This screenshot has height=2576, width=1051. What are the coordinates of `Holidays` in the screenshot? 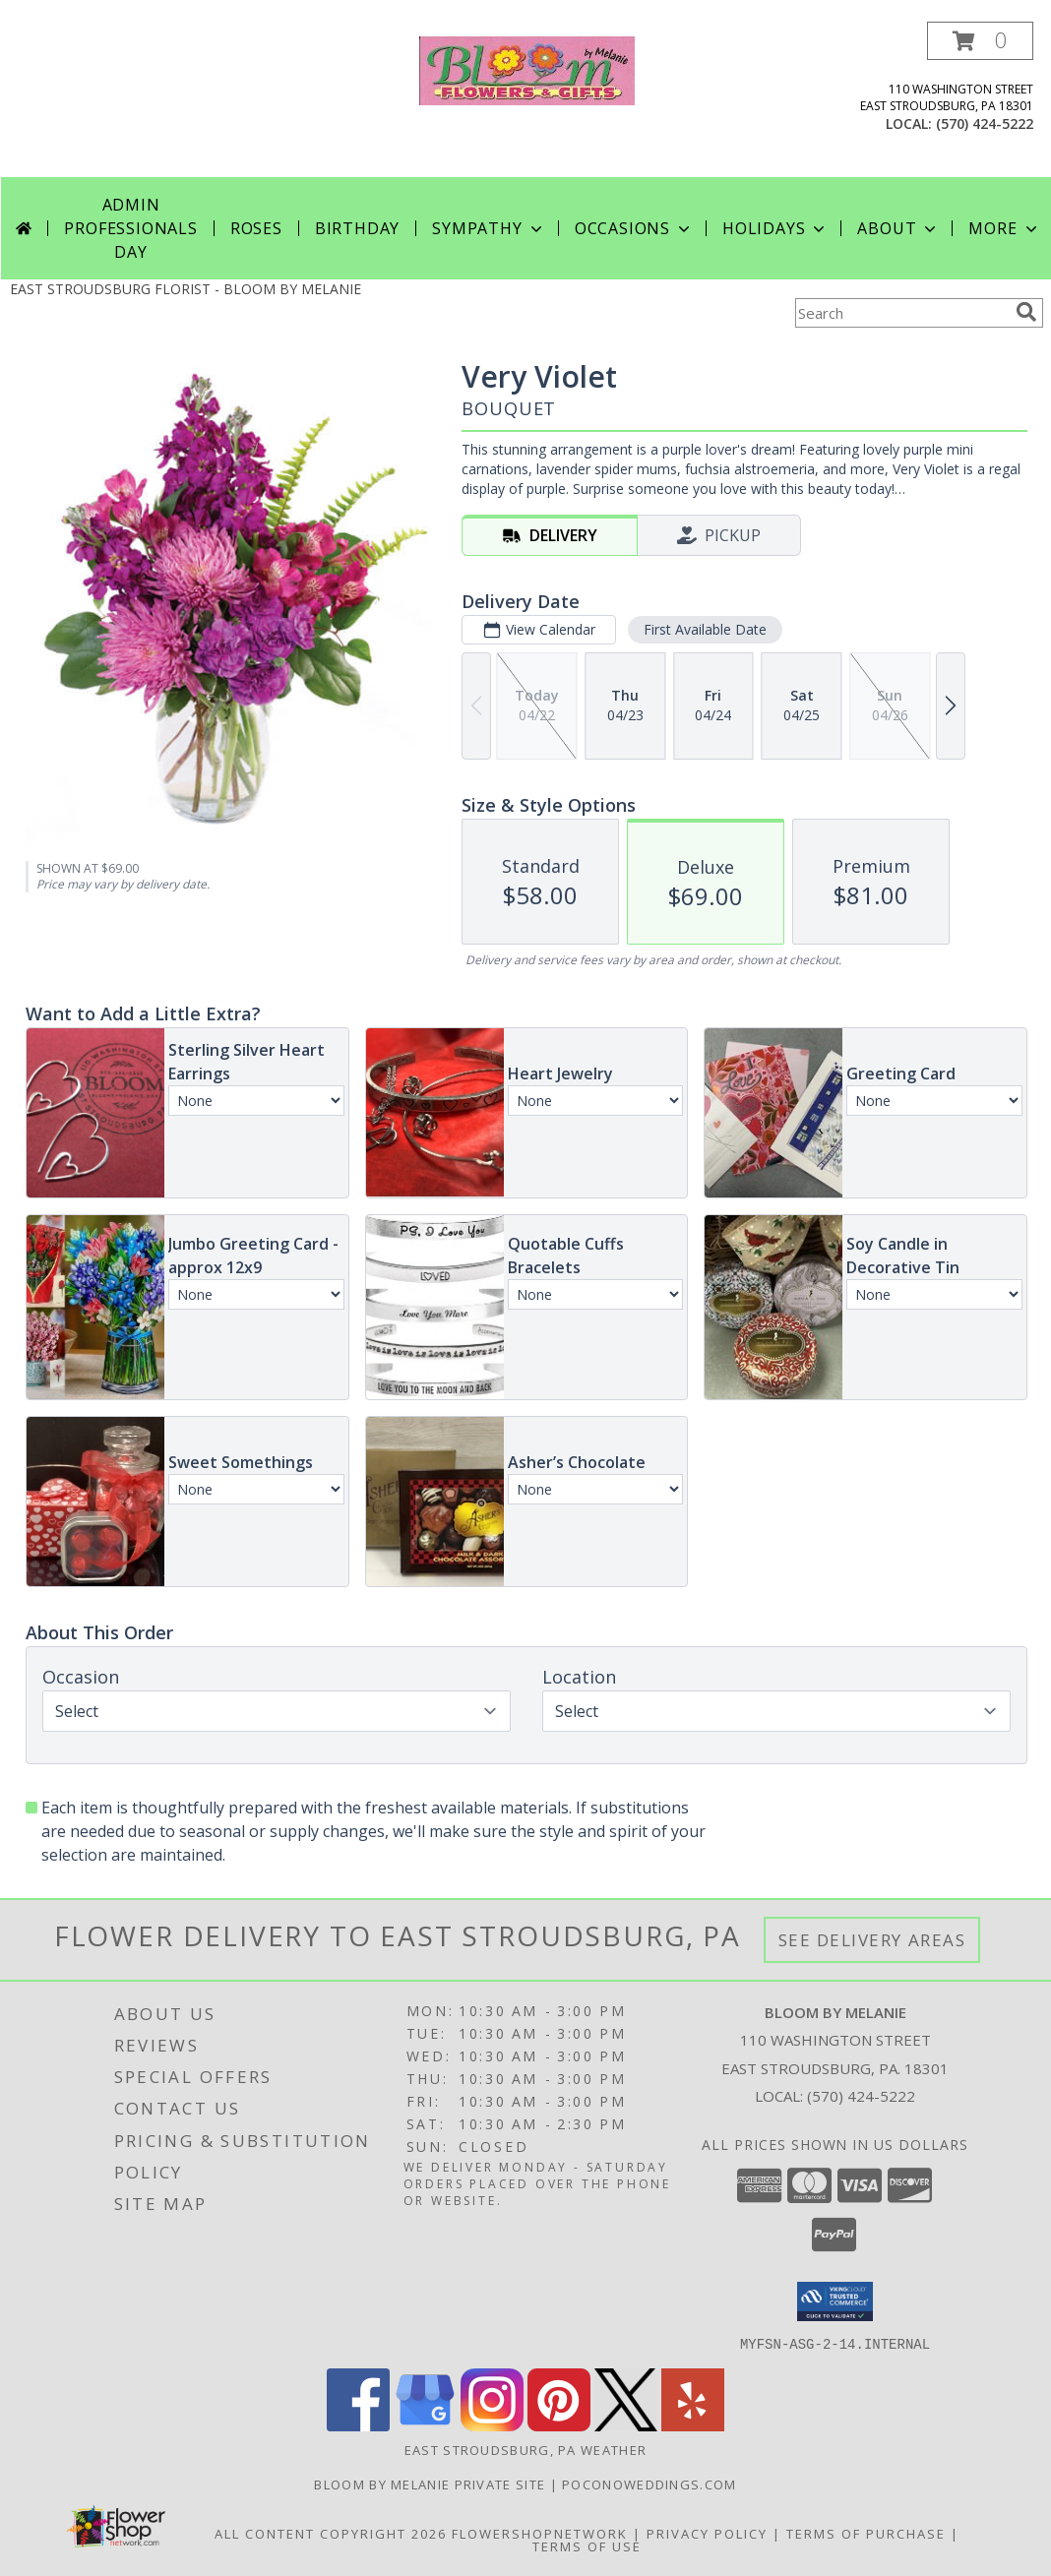 It's located at (775, 228).